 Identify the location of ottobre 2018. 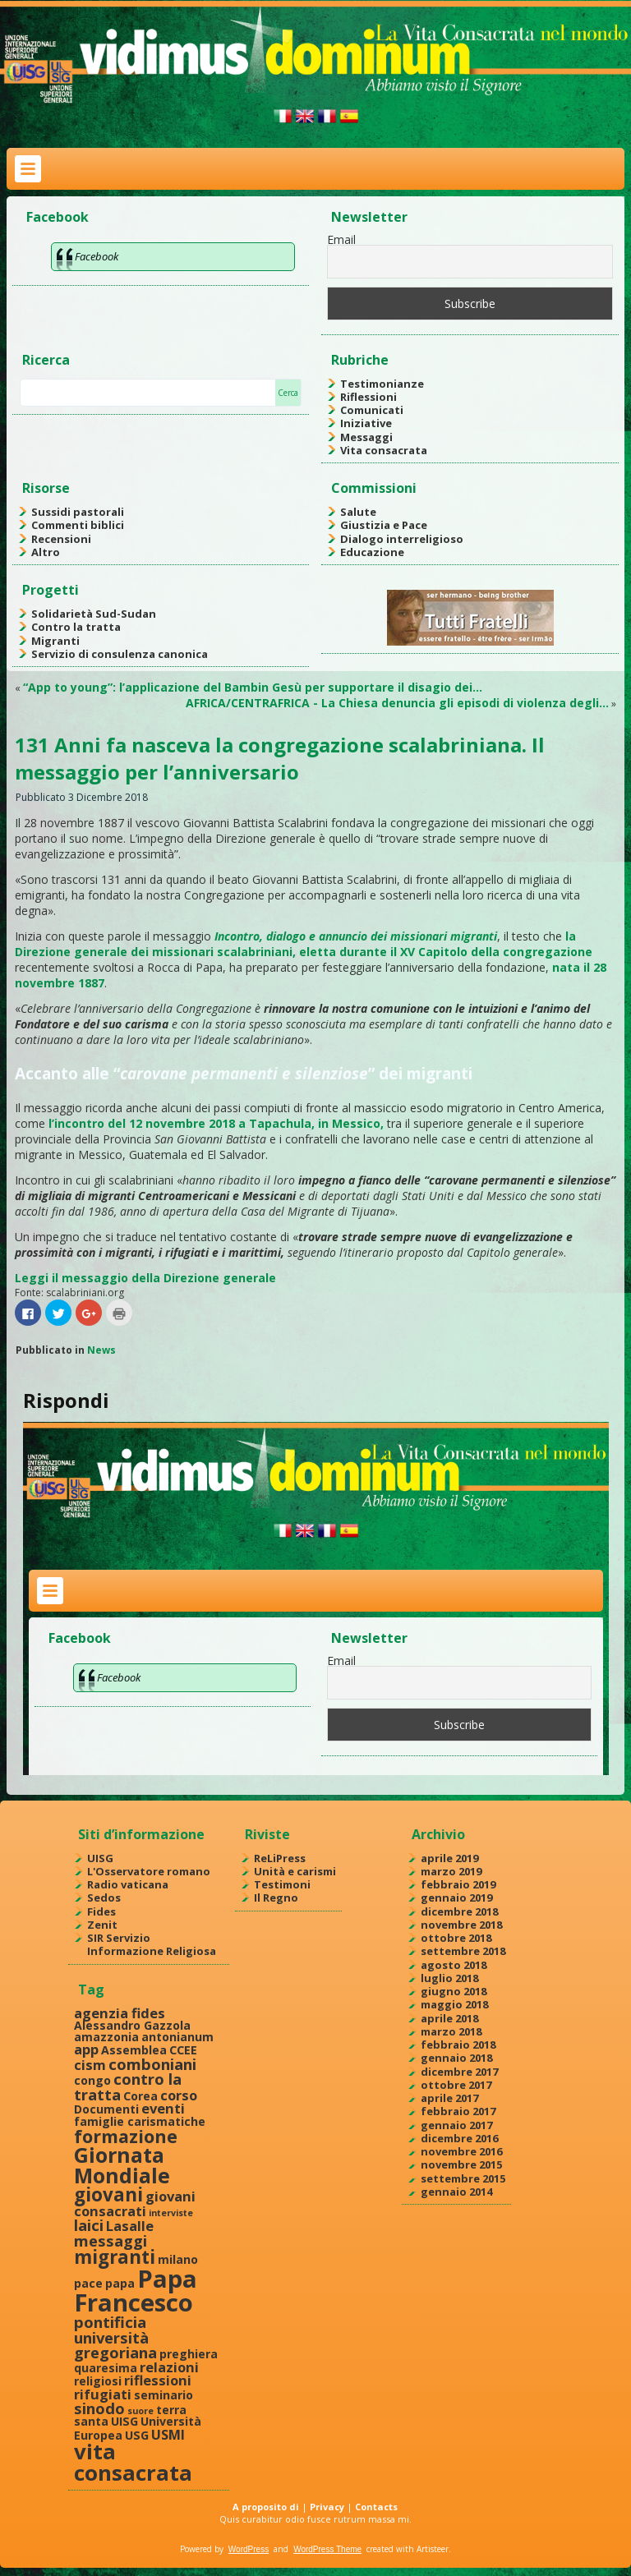
(456, 1937).